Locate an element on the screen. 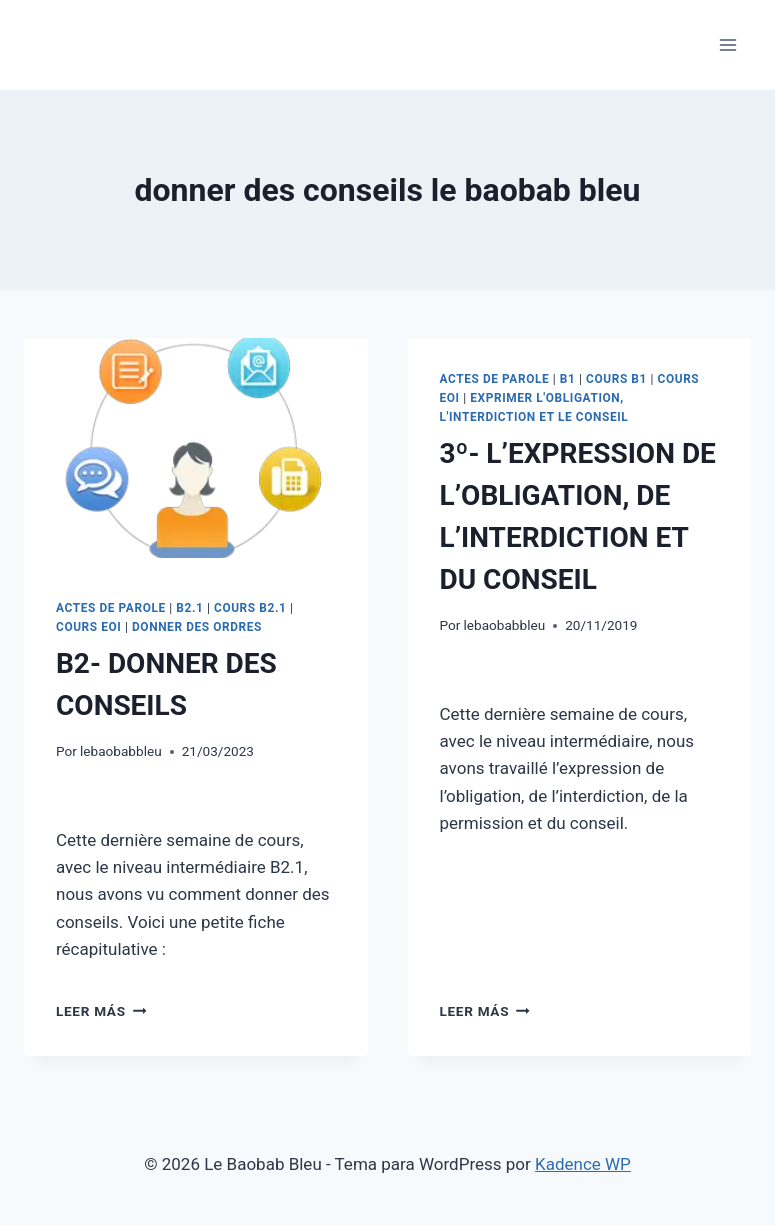  DONNER DES ORDRES is located at coordinates (197, 627).